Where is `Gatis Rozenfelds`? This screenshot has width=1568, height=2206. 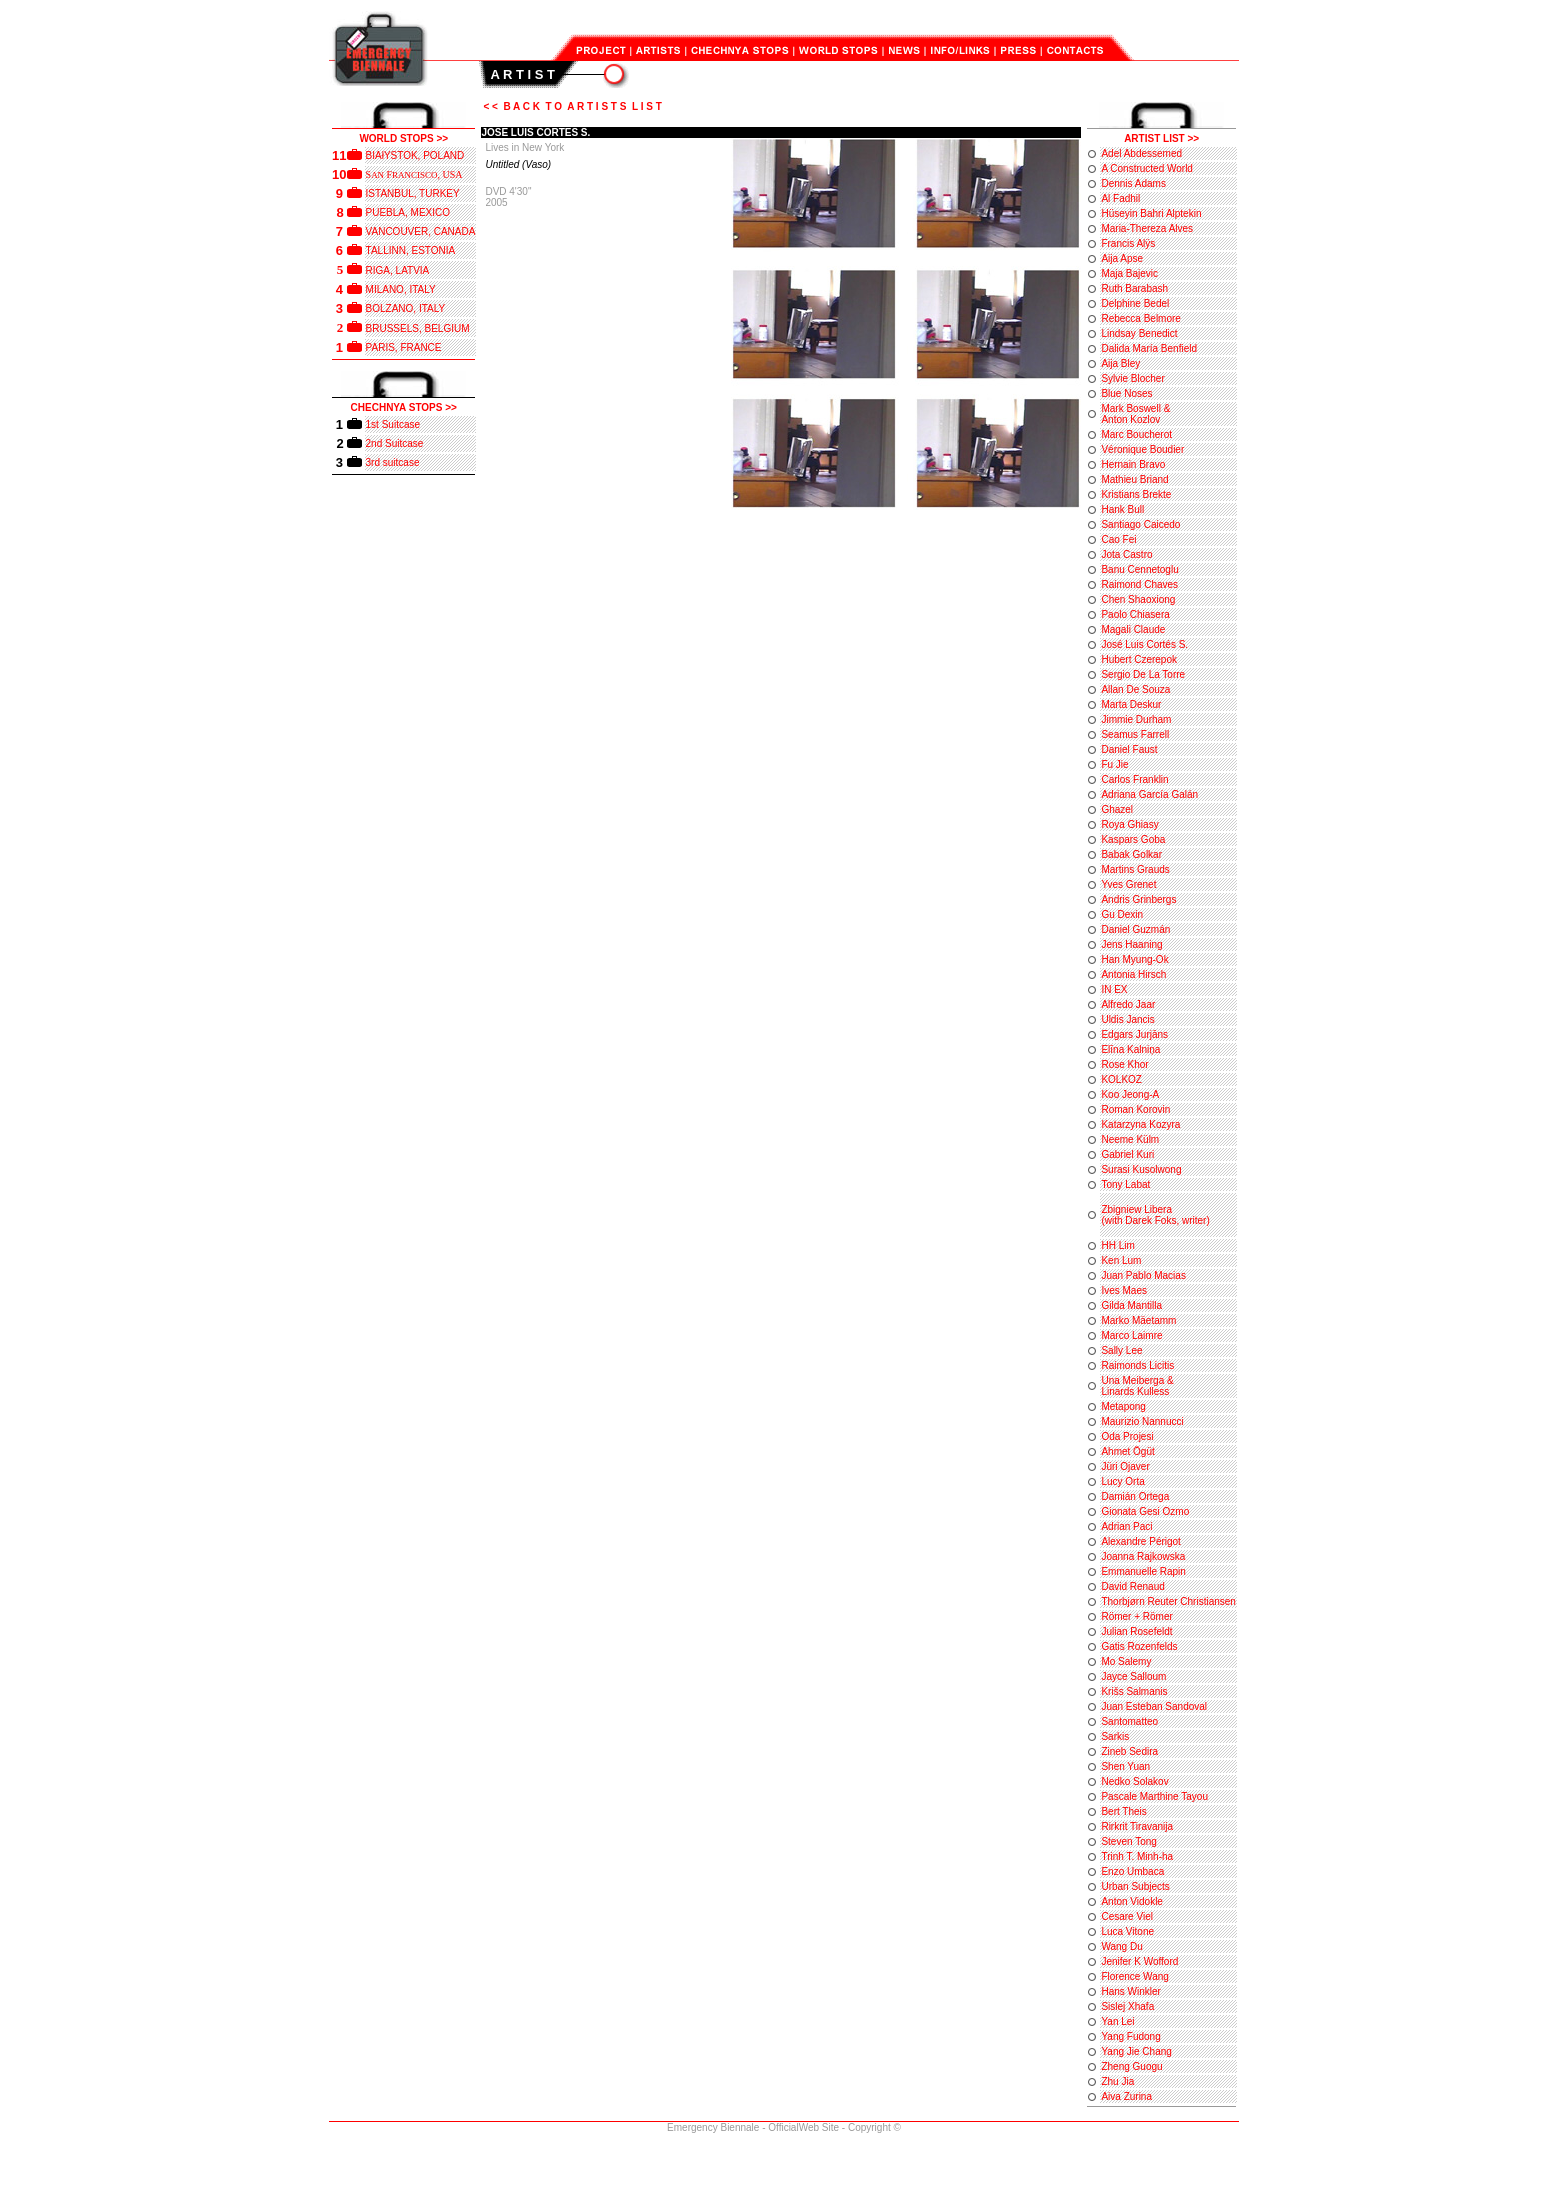
Gatis Rozenfelds is located at coordinates (1139, 1646).